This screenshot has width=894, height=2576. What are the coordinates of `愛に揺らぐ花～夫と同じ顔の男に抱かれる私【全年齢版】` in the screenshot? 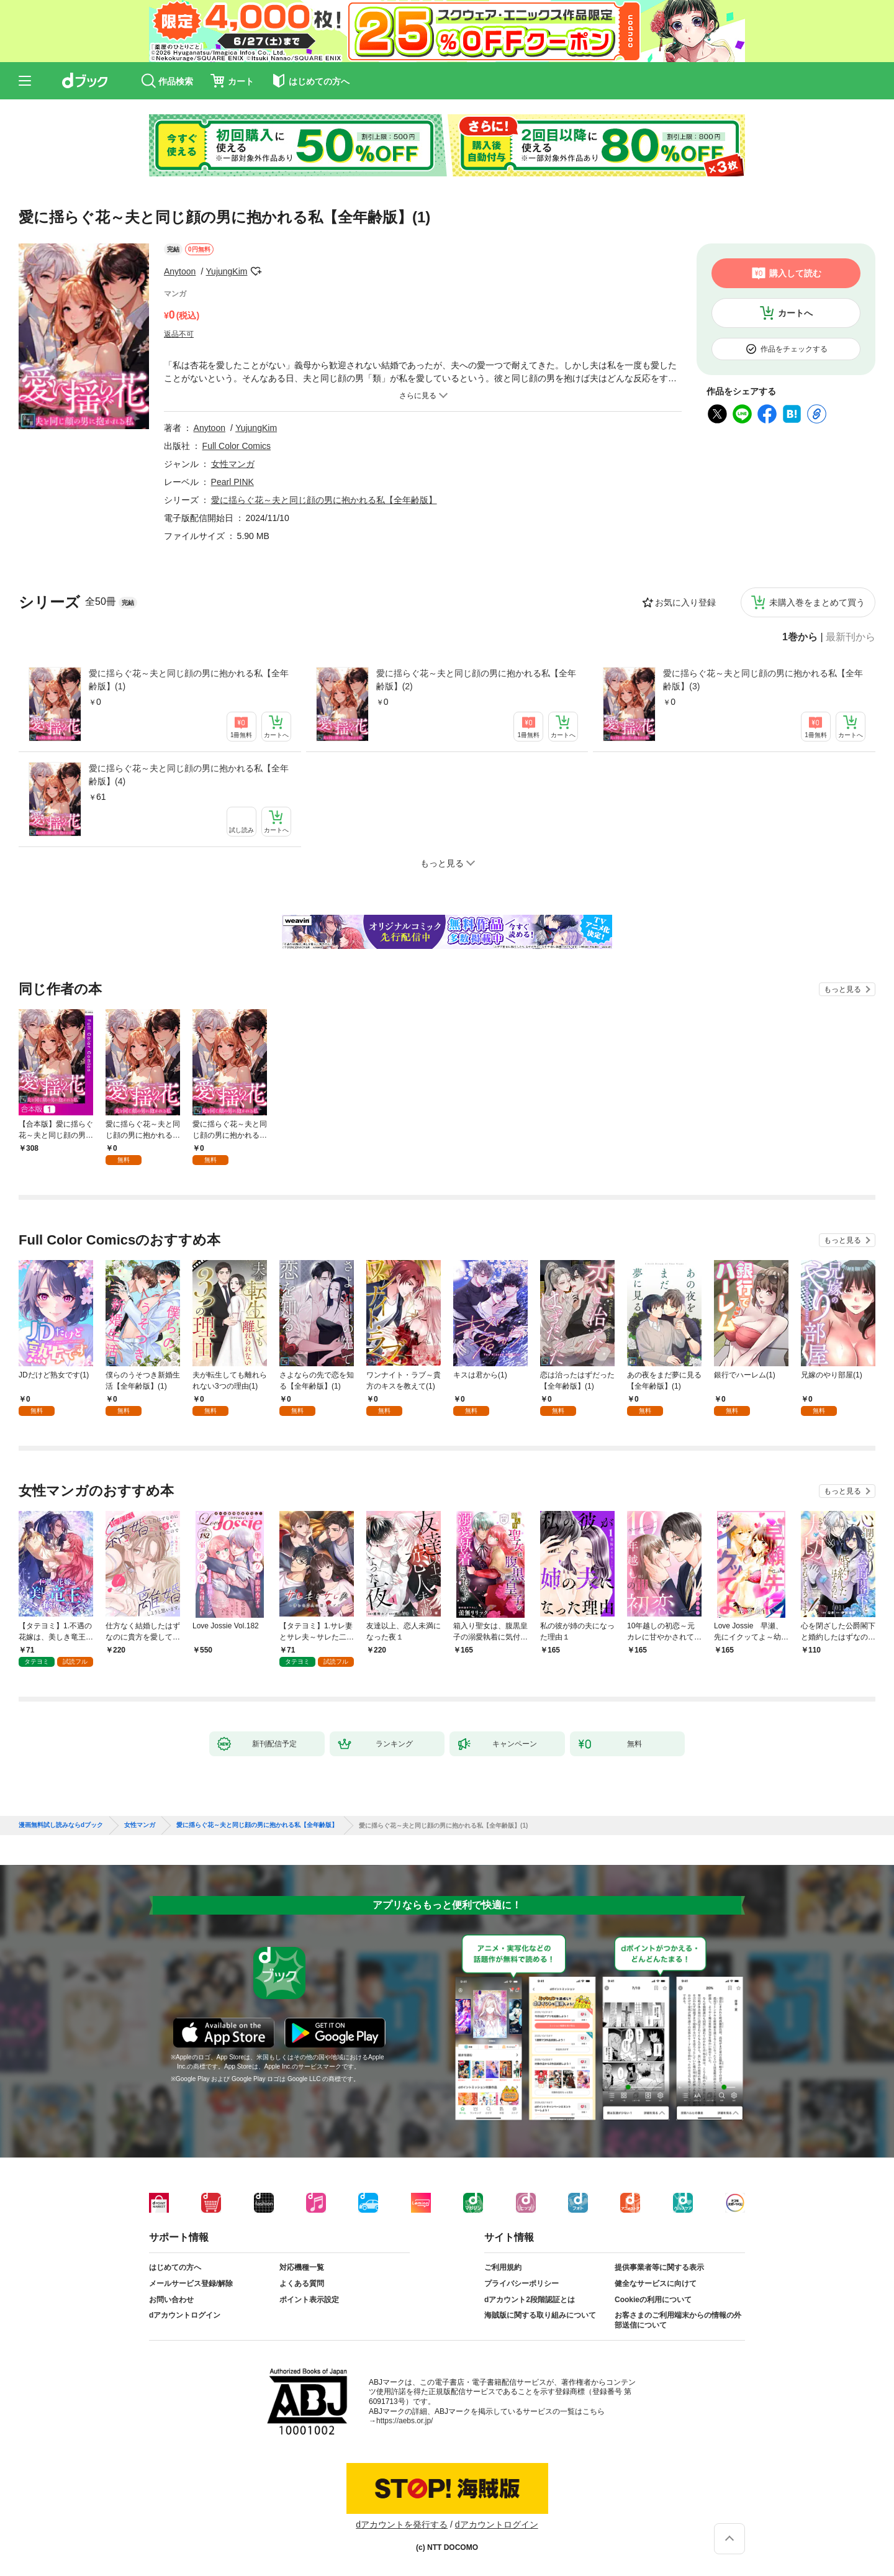 It's located at (324, 500).